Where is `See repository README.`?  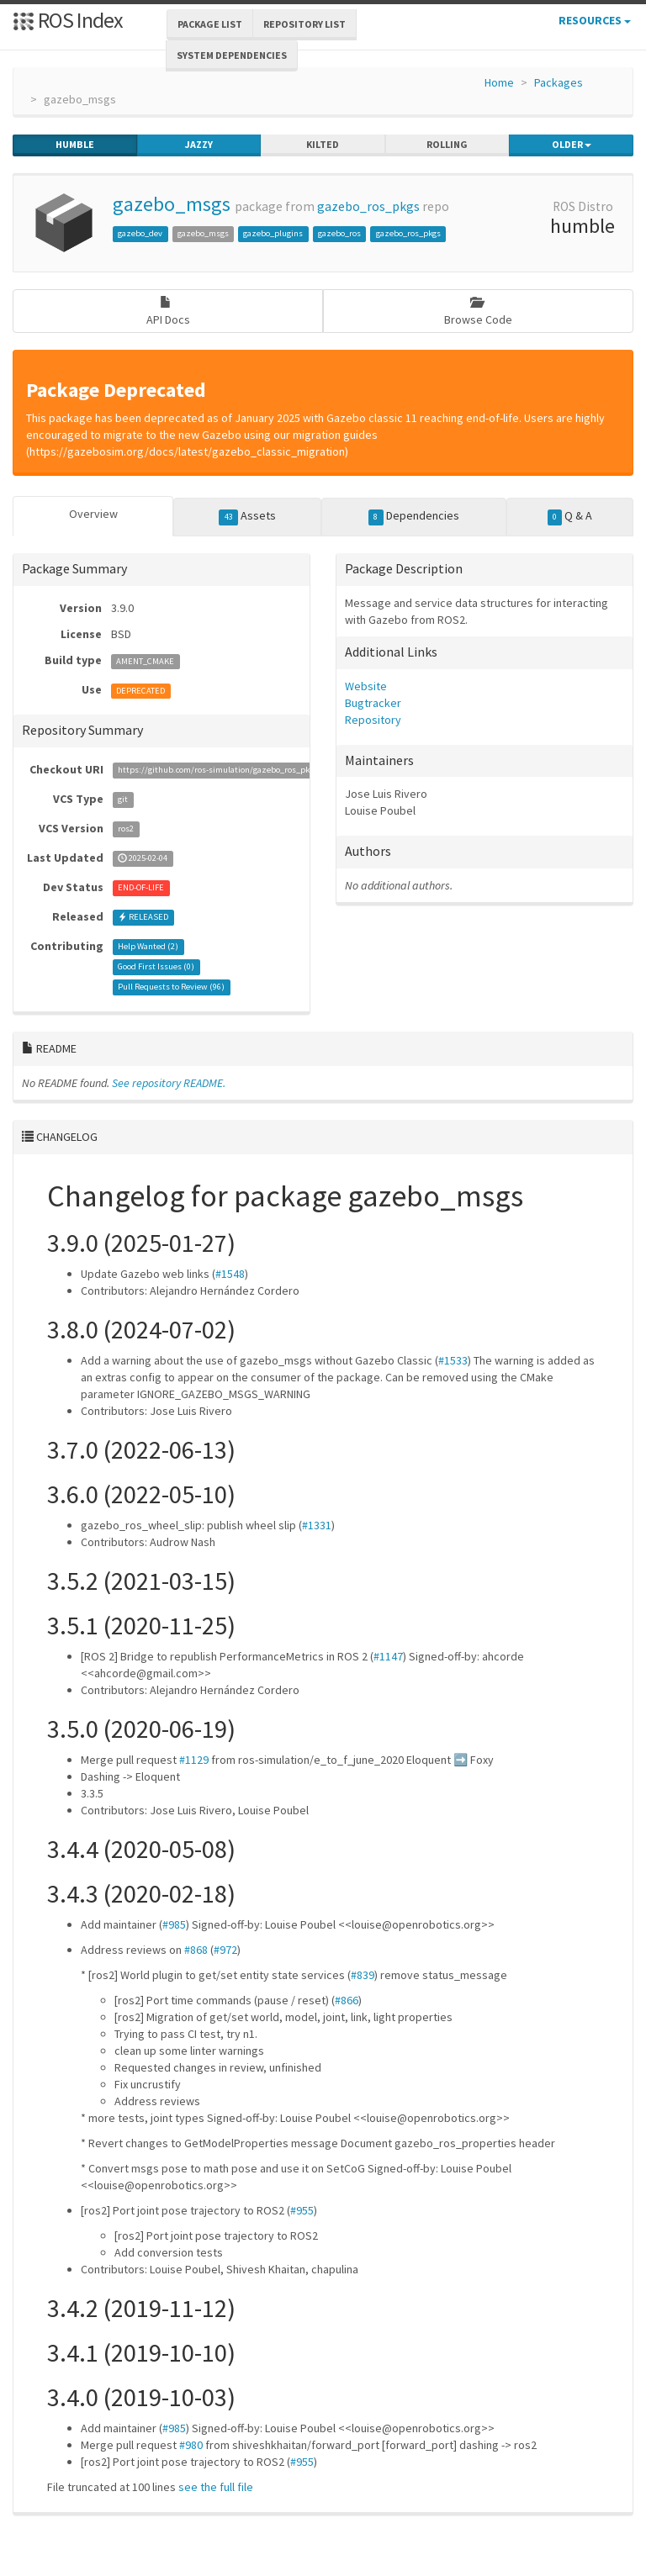
See repository README. is located at coordinates (168, 1082).